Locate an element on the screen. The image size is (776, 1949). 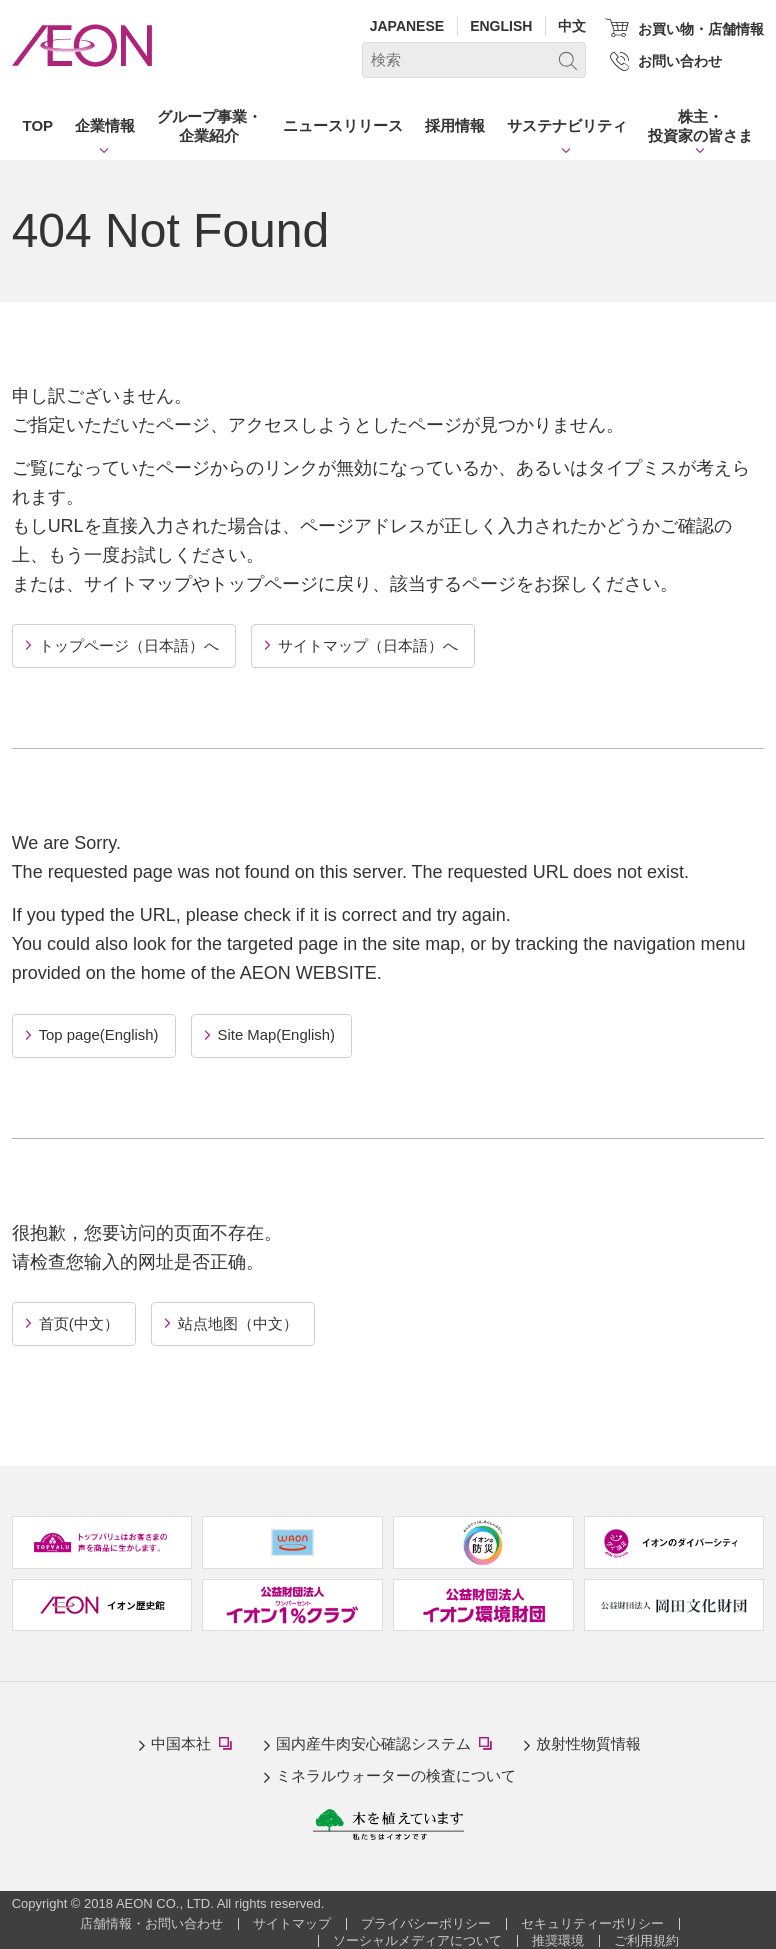
推奨環境 is located at coordinates (558, 1936).